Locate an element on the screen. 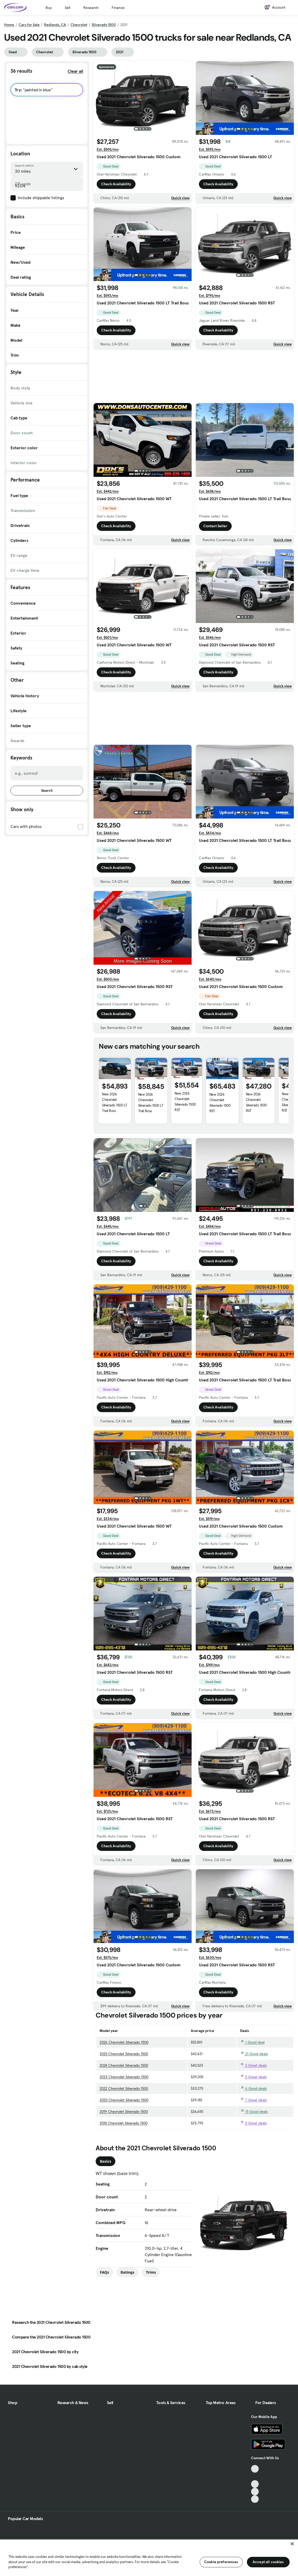 The height and width of the screenshot is (2576, 298). 7 Great deals is located at coordinates (253, 2100).